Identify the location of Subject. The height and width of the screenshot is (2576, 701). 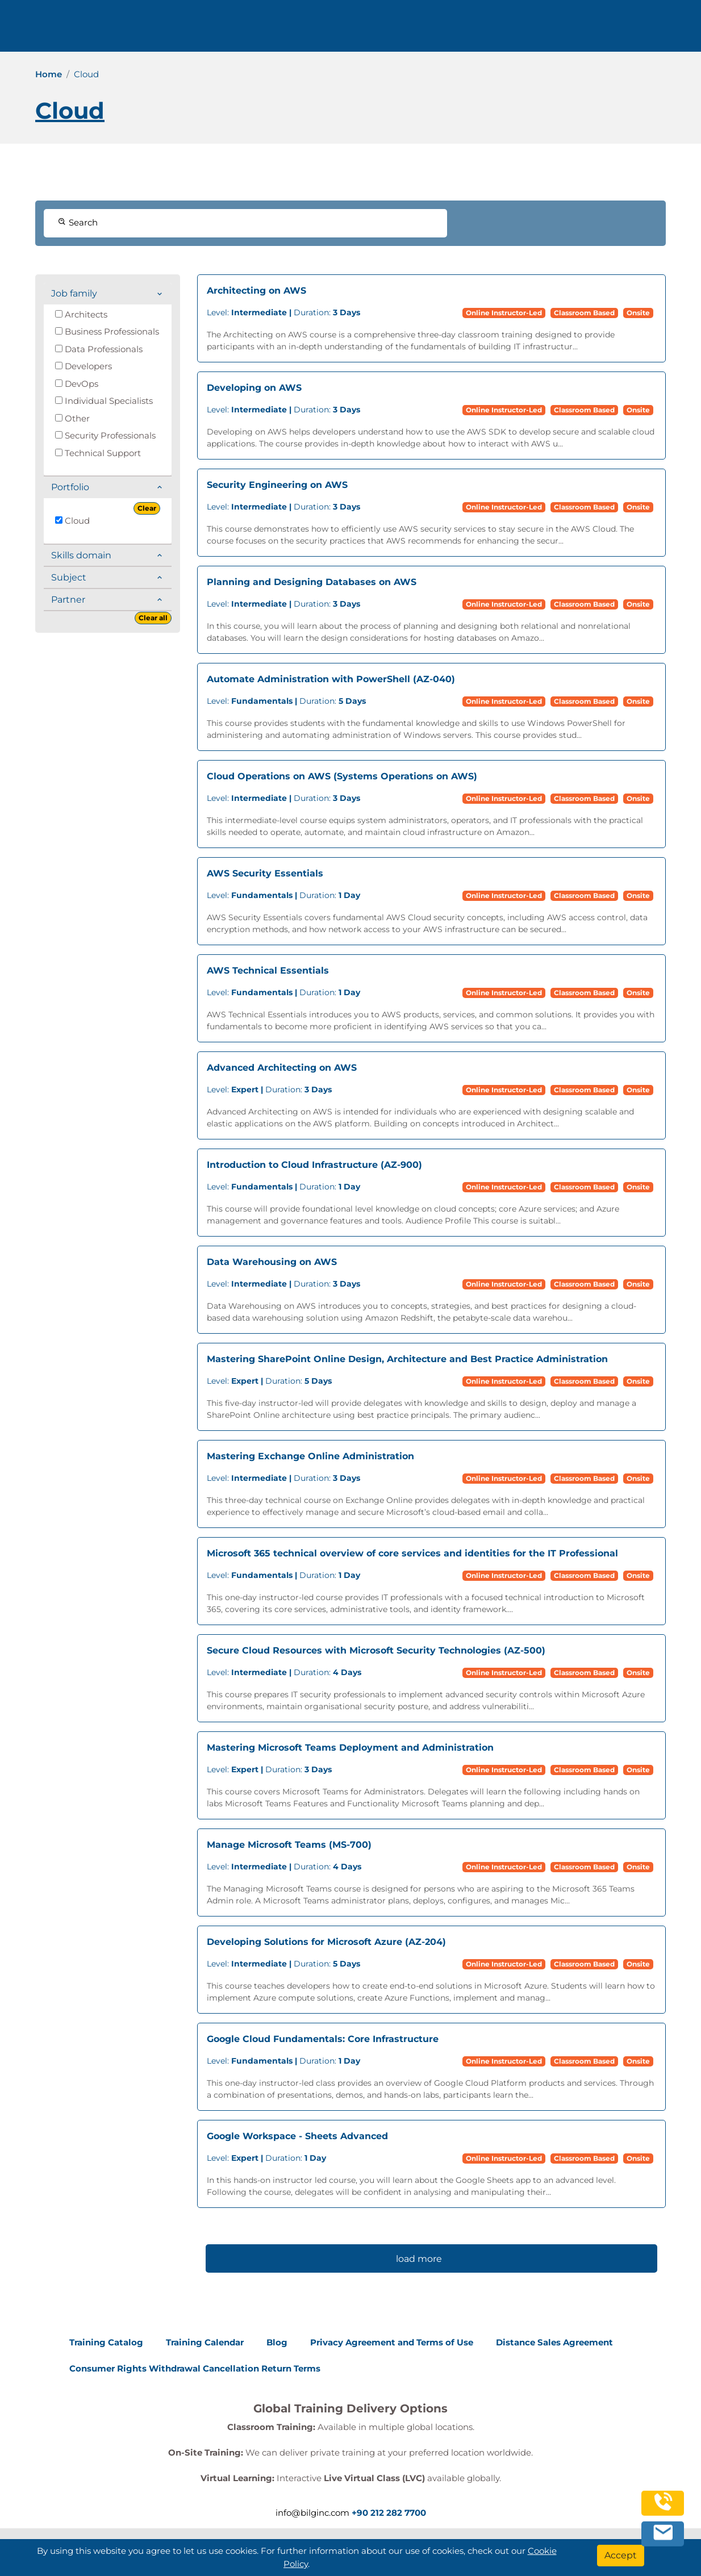
(68, 577).